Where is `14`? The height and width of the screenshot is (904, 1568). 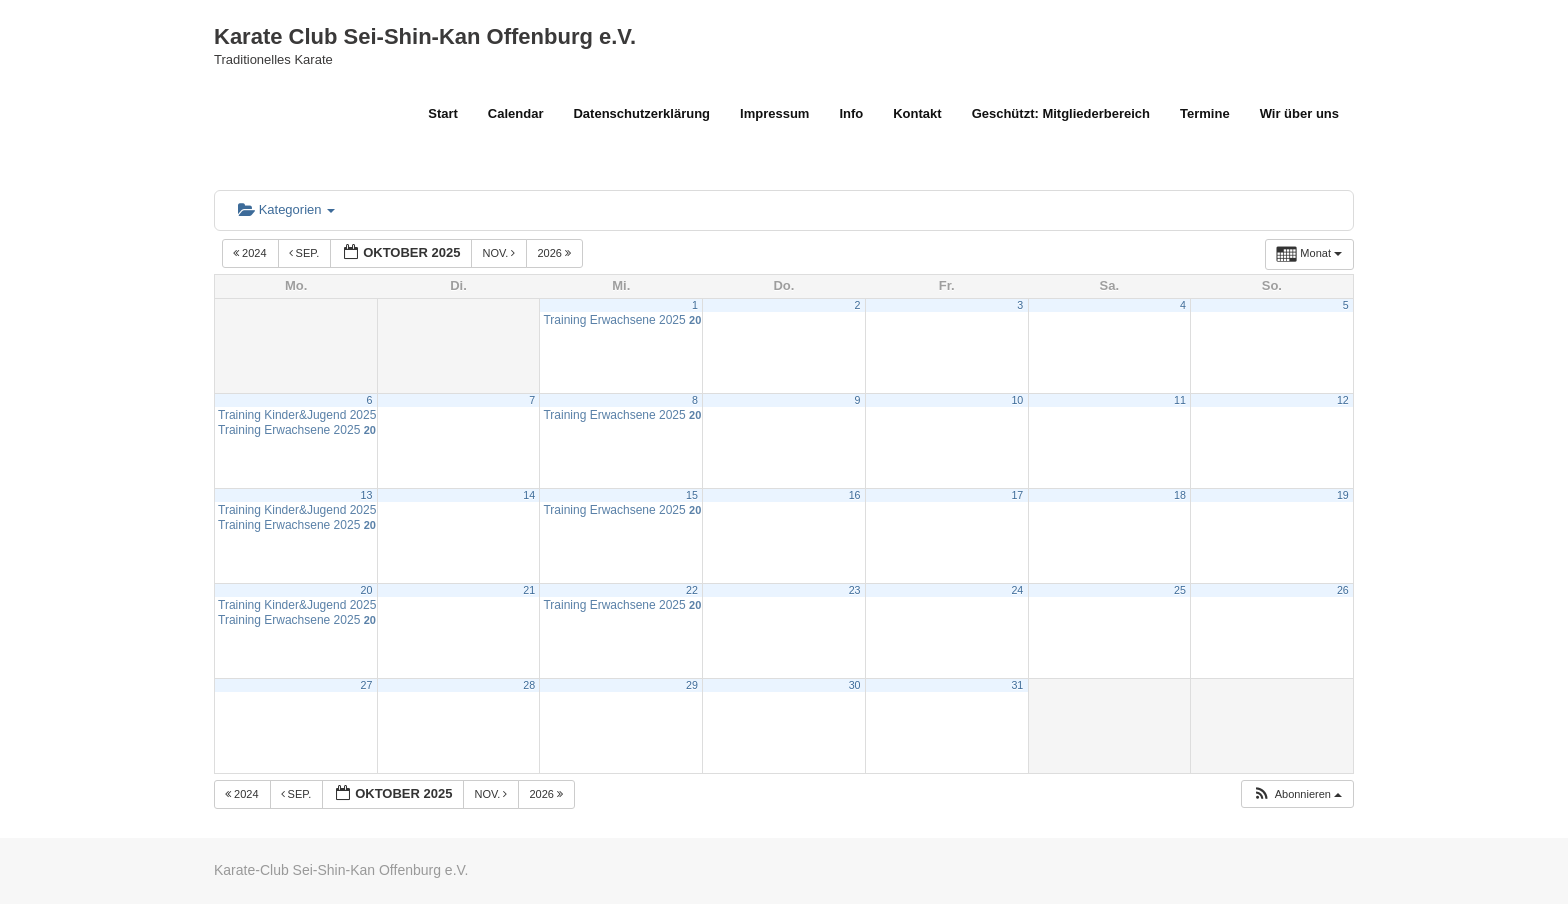 14 is located at coordinates (529, 495).